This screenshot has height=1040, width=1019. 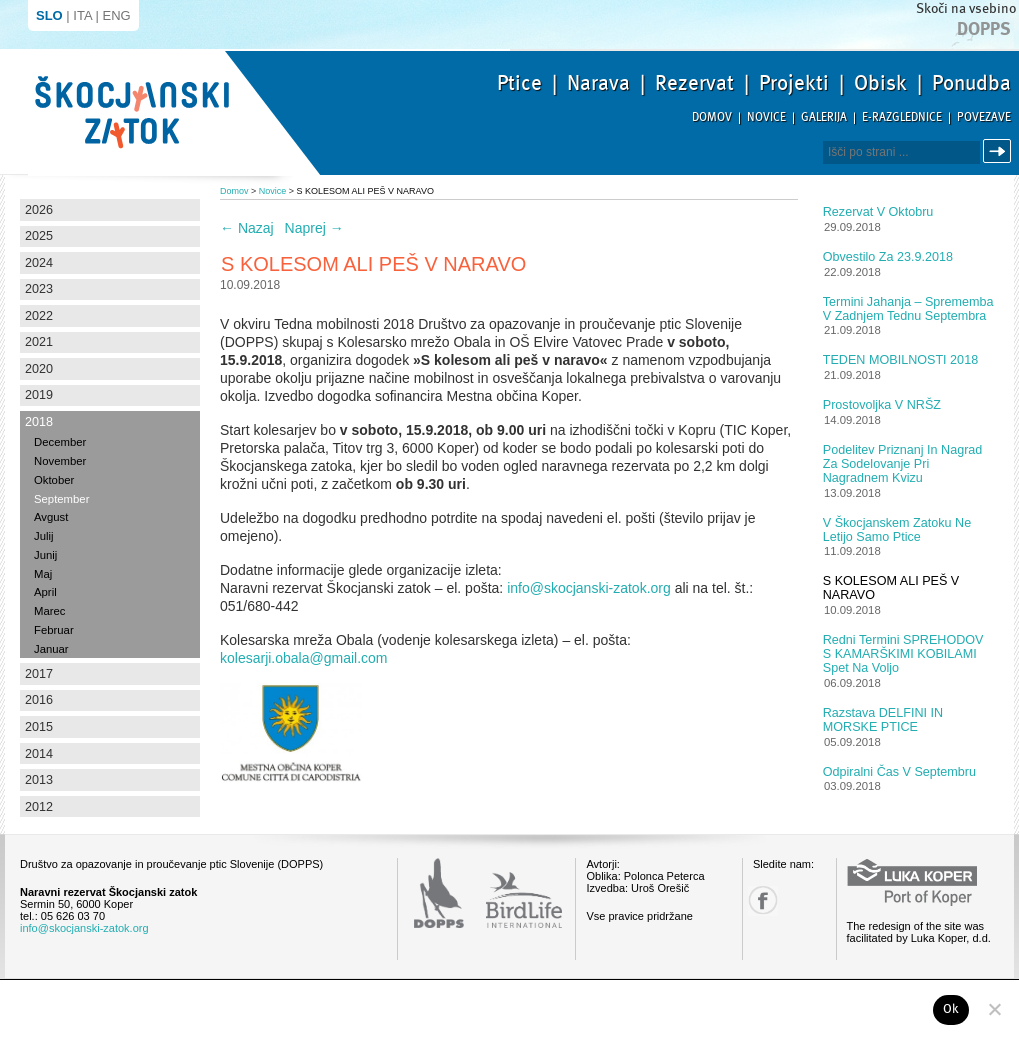 What do you see at coordinates (878, 212) in the screenshot?
I see `Rezervat v oktobru` at bounding box center [878, 212].